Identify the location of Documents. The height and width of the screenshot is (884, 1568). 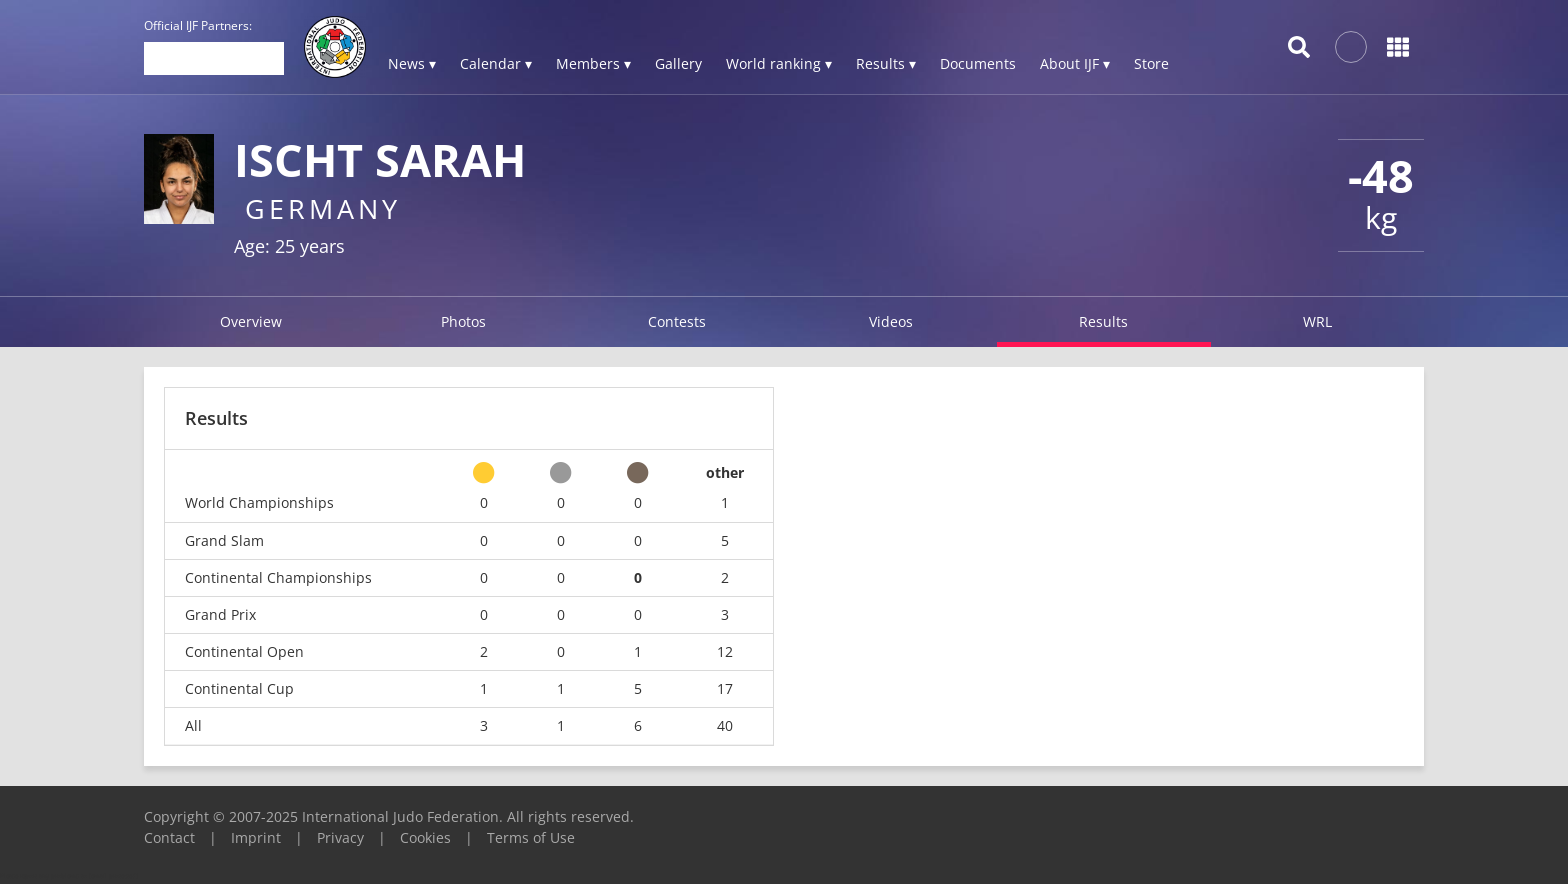
(978, 63).